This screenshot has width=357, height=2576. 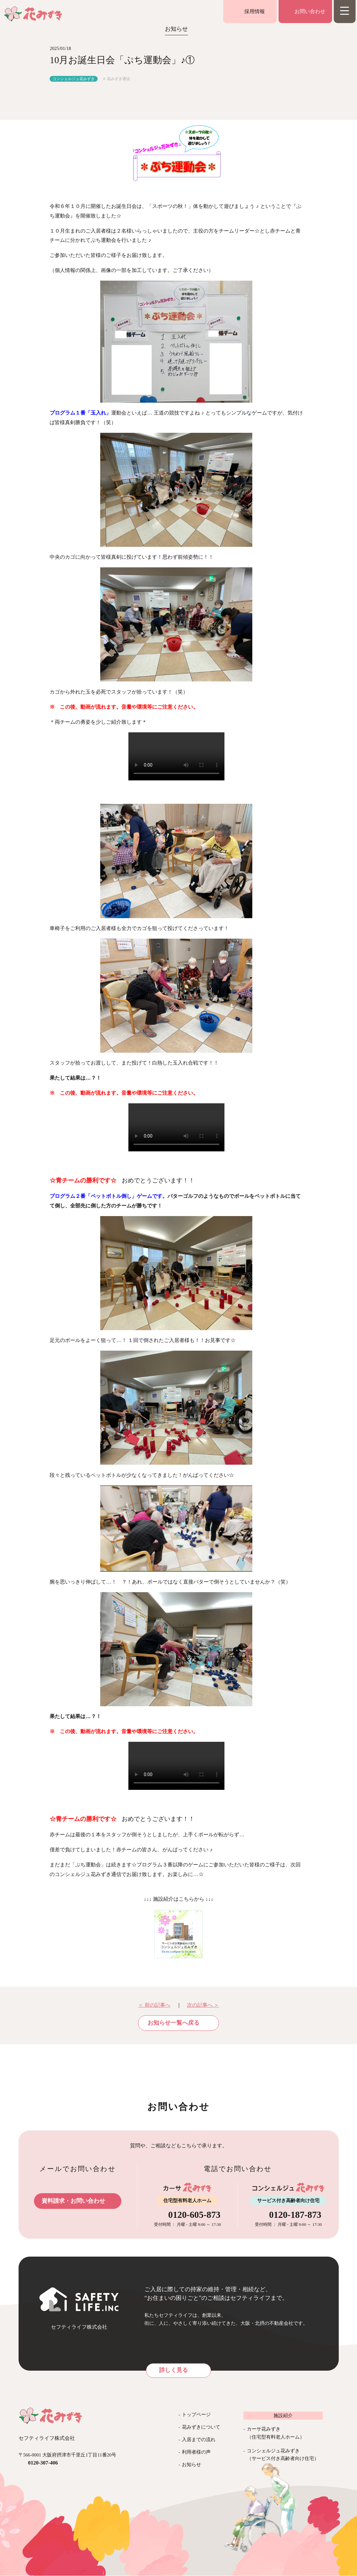 I want to click on お知らせ, so click(x=191, y=2464).